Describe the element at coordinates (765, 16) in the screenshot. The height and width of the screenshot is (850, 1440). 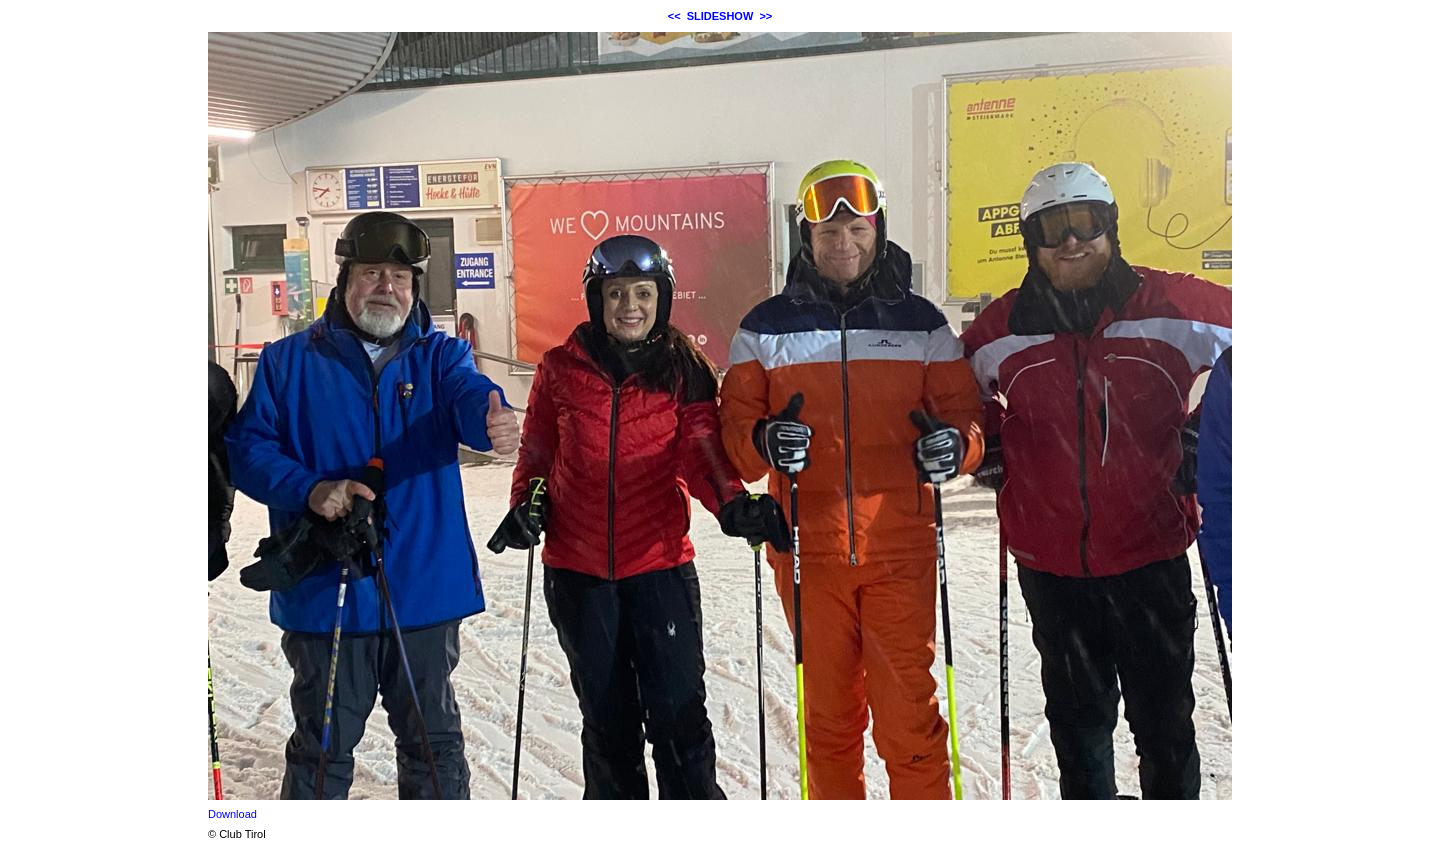
I see `>>` at that location.